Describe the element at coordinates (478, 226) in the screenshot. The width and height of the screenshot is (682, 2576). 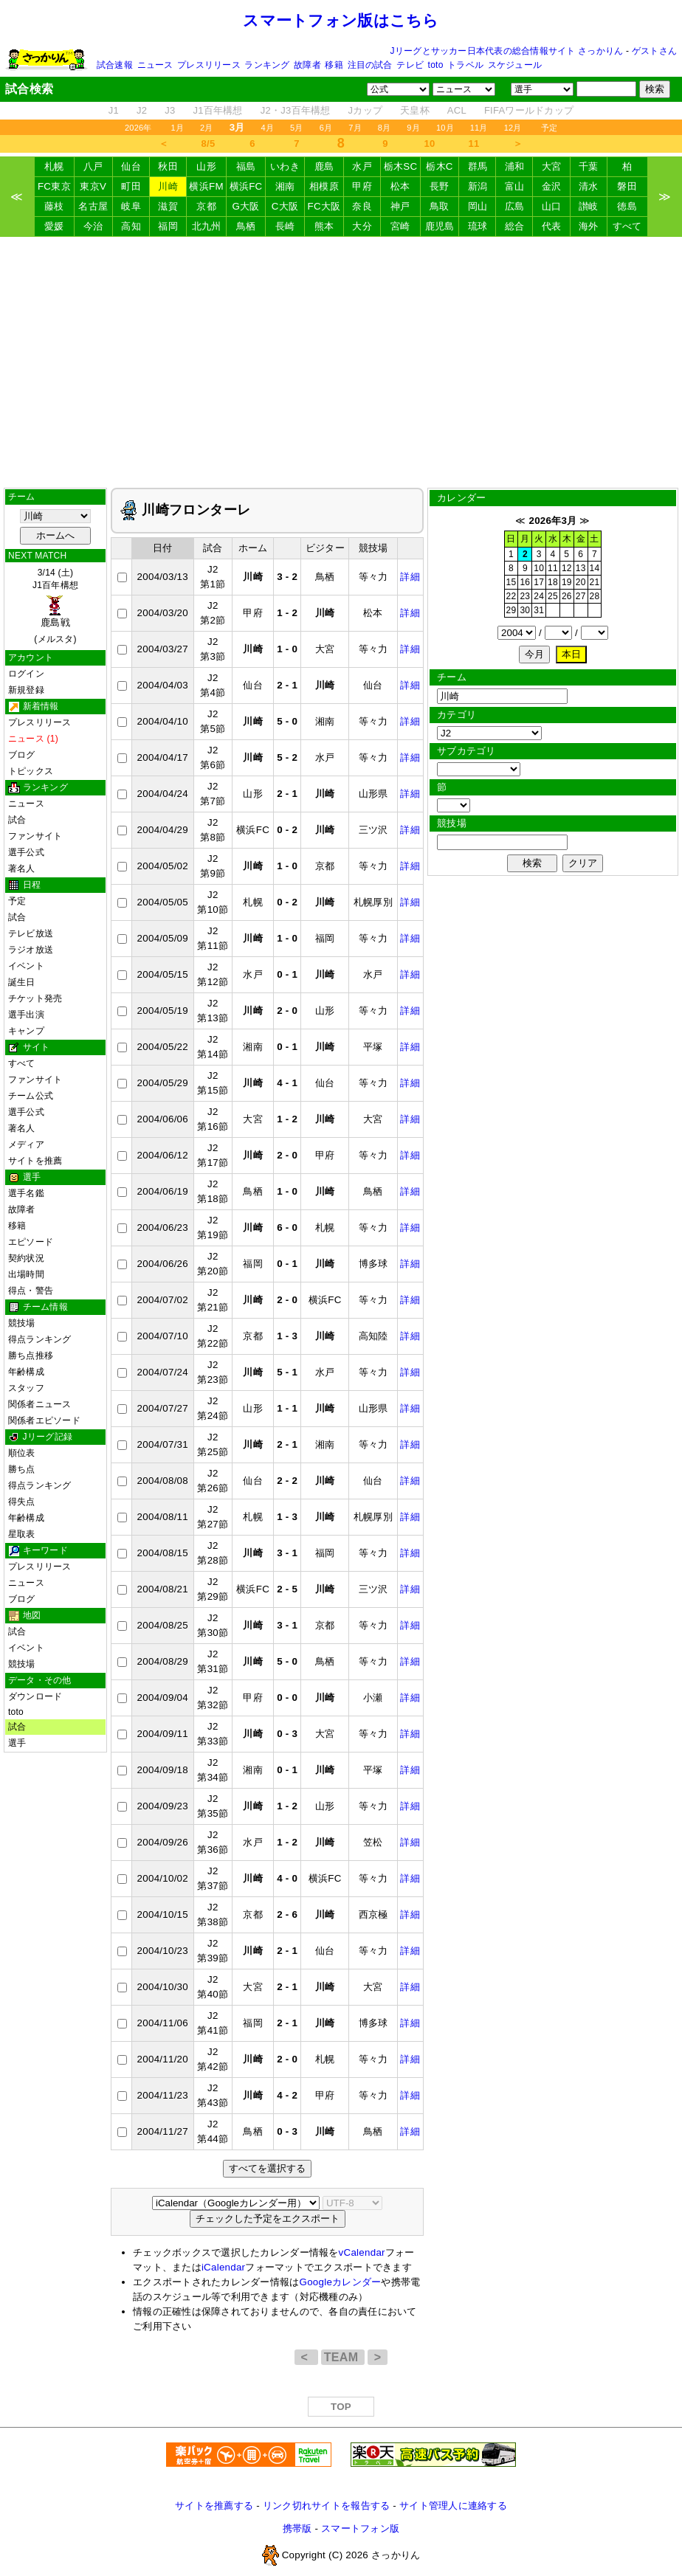
I see `琉球` at that location.